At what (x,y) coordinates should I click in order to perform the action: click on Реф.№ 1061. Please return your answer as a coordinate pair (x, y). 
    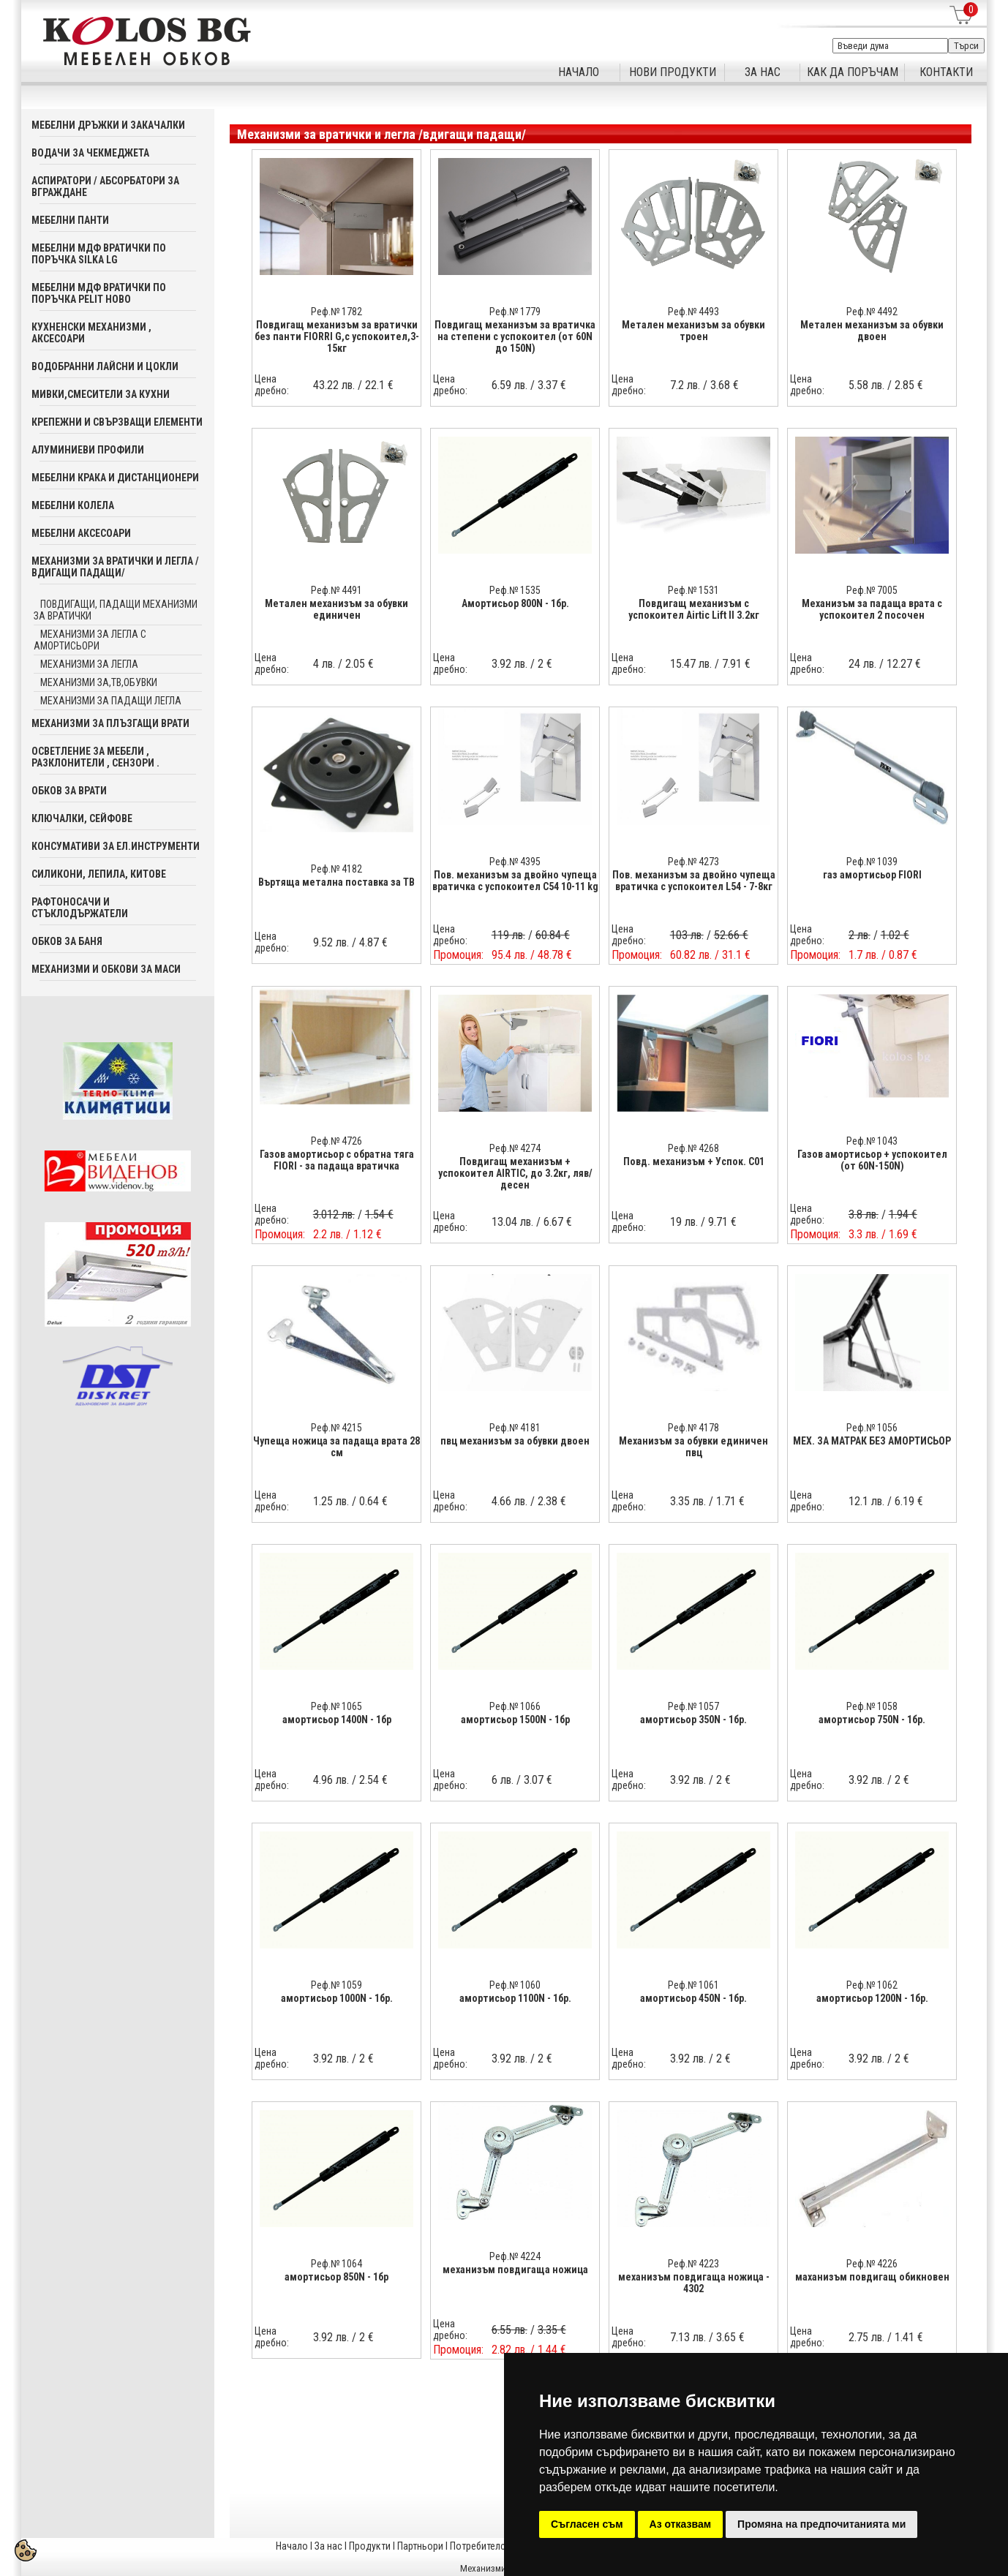
    Looking at the image, I should click on (693, 1985).